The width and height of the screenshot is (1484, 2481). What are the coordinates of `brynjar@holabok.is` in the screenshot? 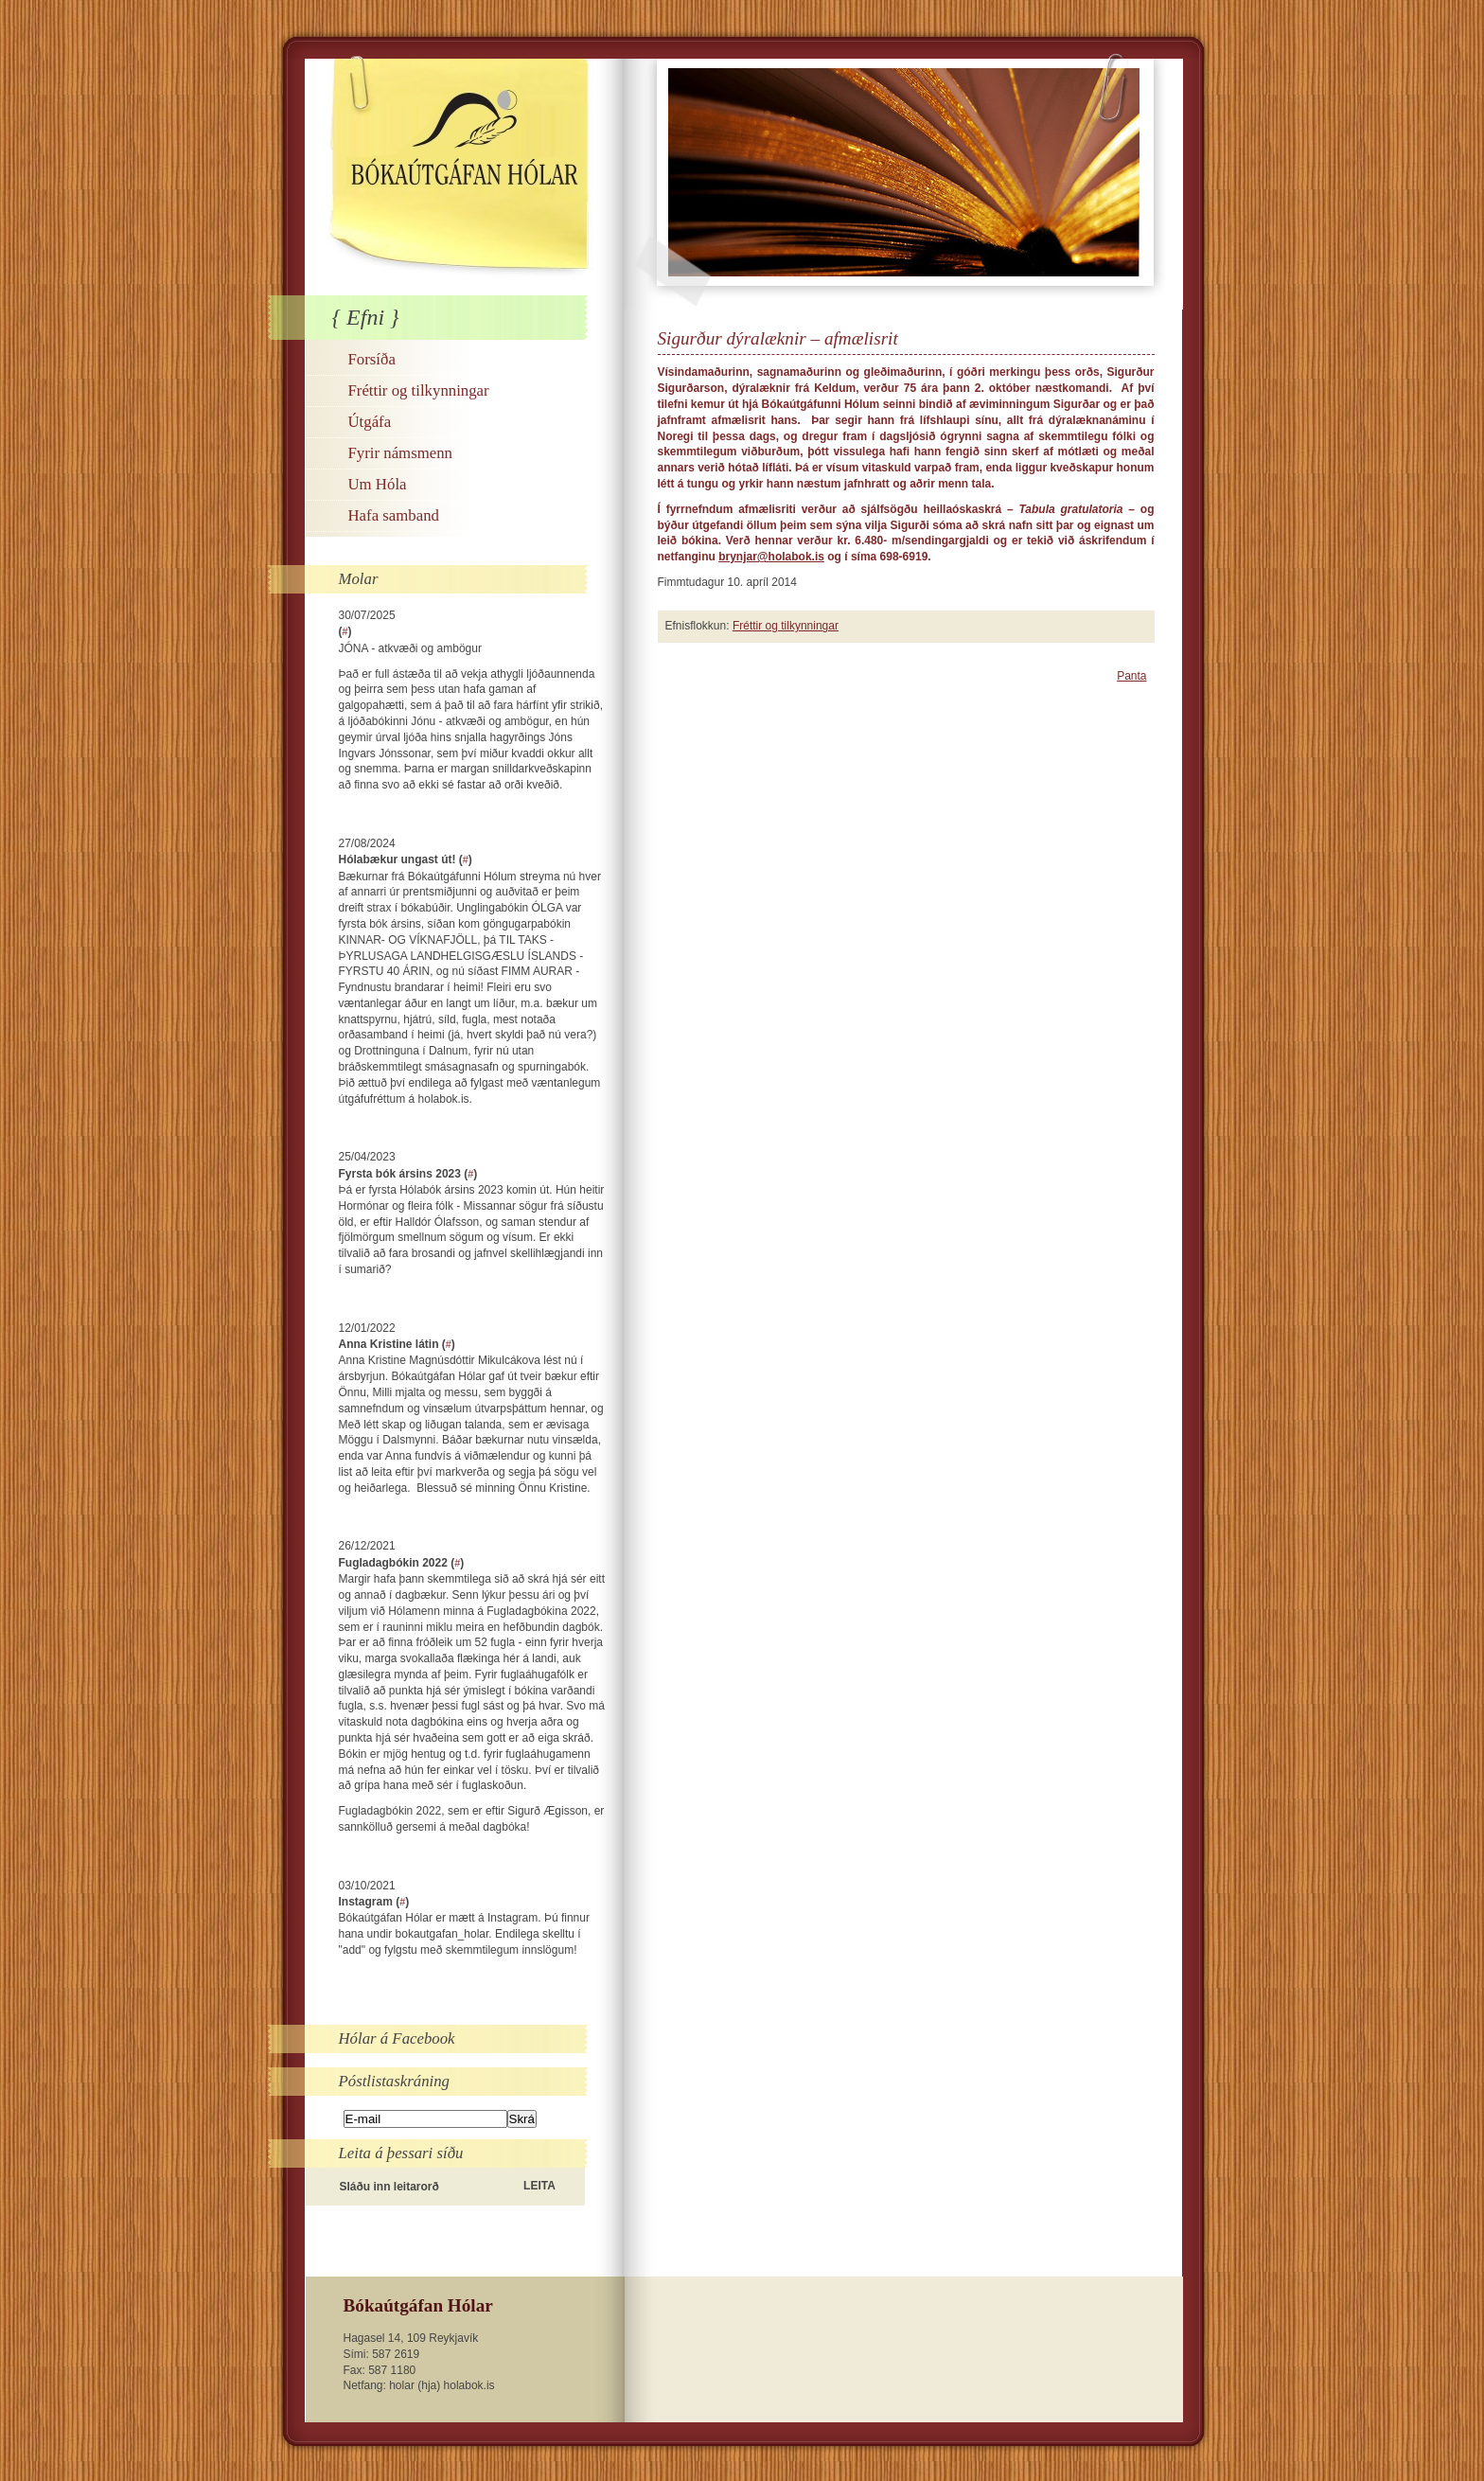 It's located at (771, 556).